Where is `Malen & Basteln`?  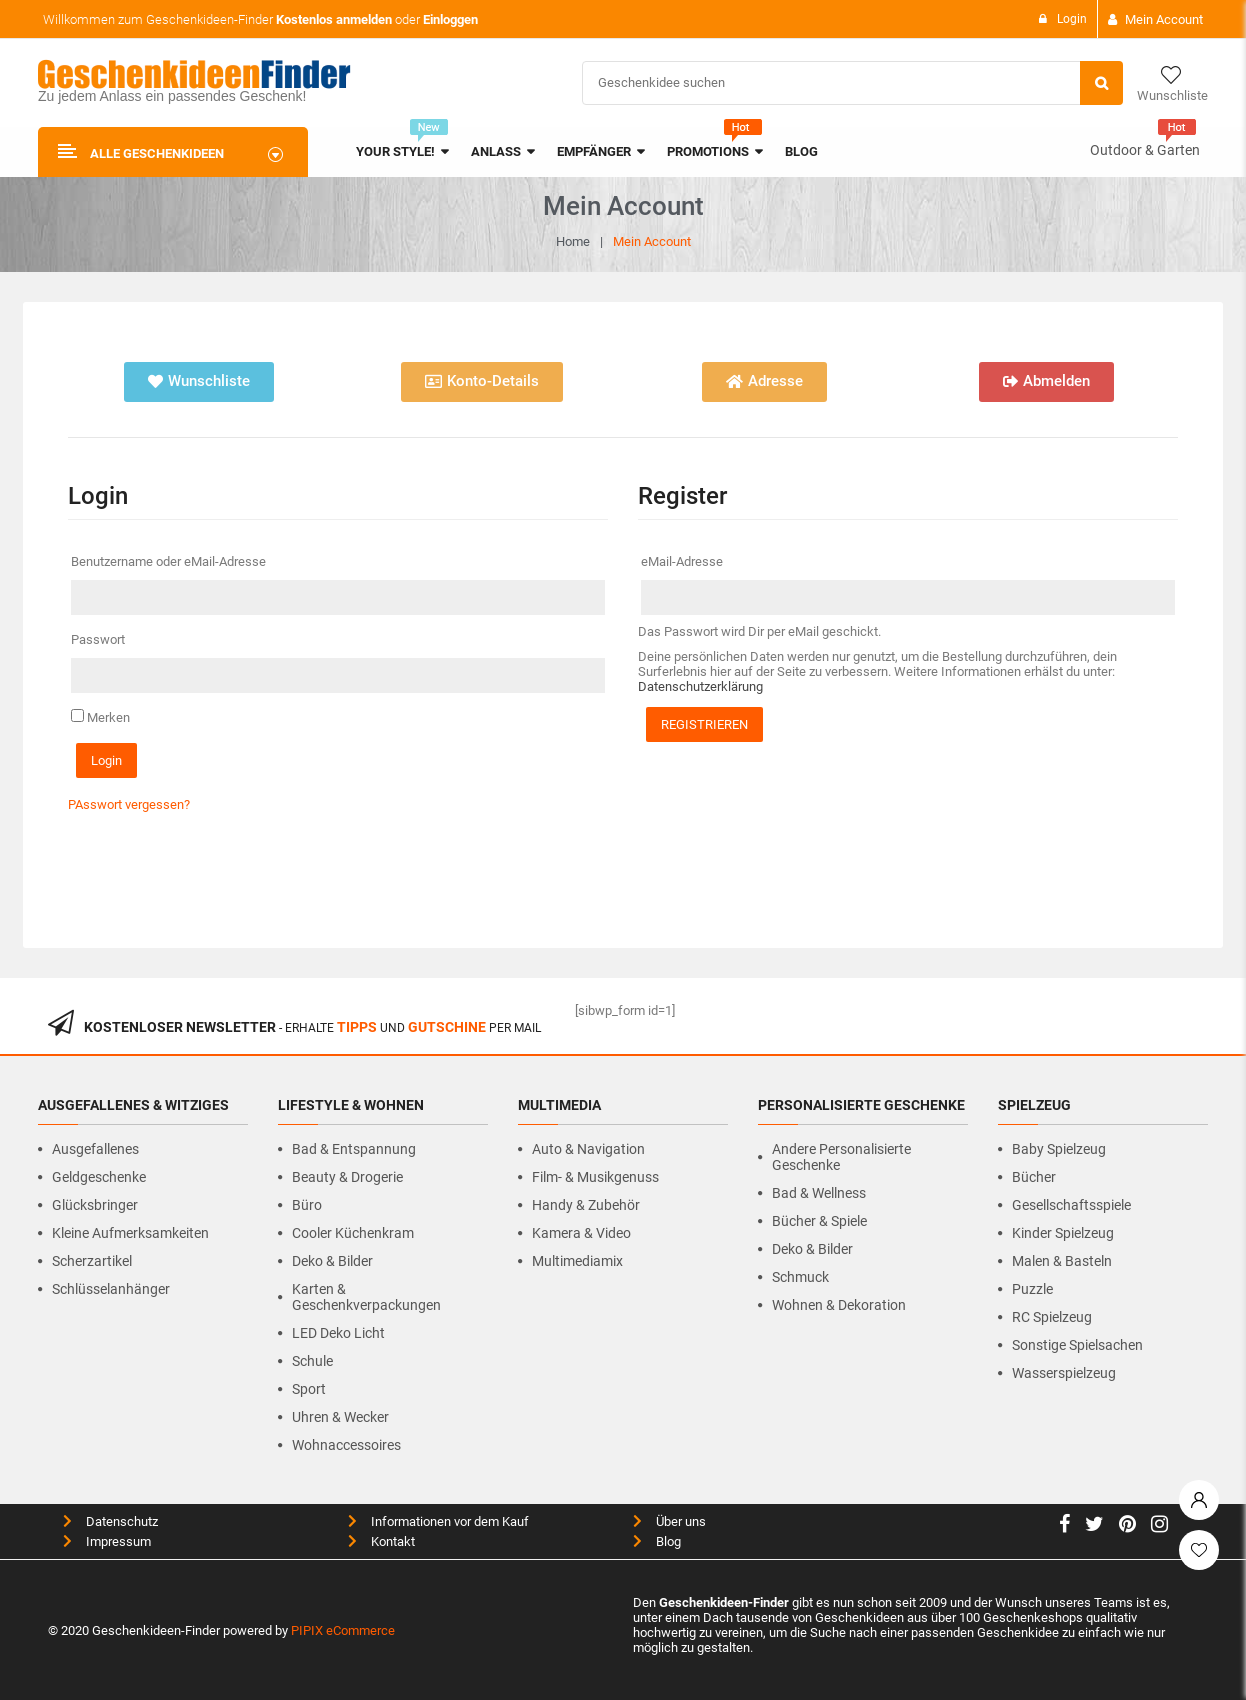
Malen & Basteln is located at coordinates (1062, 1259).